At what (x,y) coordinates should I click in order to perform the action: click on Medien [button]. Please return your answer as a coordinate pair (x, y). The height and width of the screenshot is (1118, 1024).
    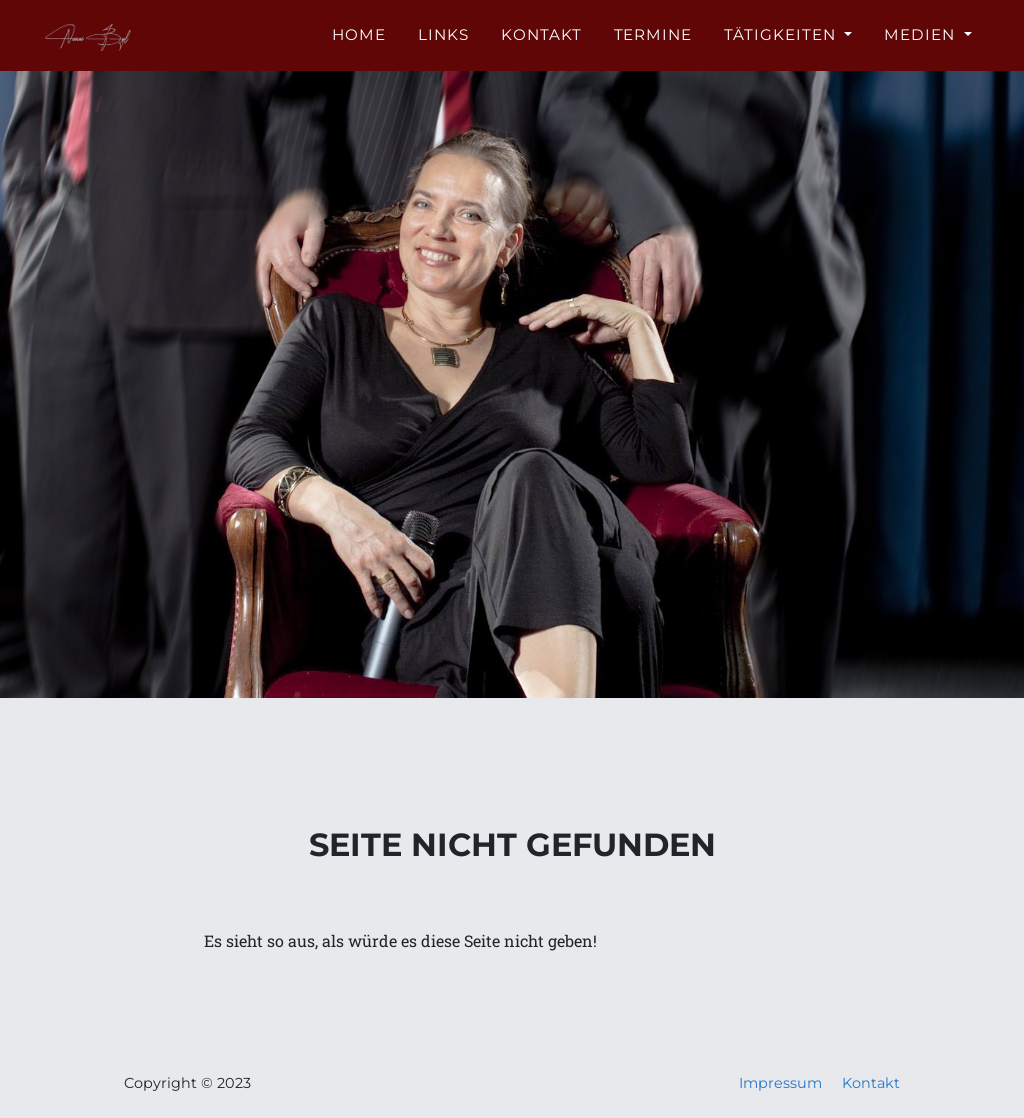
    Looking at the image, I should click on (922, 47).